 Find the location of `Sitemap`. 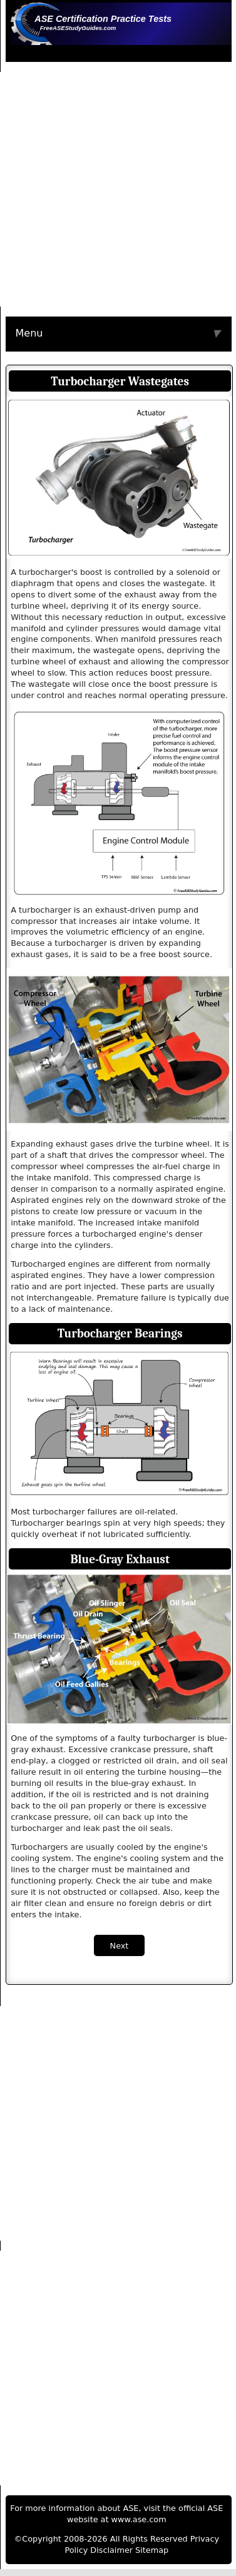

Sitemap is located at coordinates (151, 2550).